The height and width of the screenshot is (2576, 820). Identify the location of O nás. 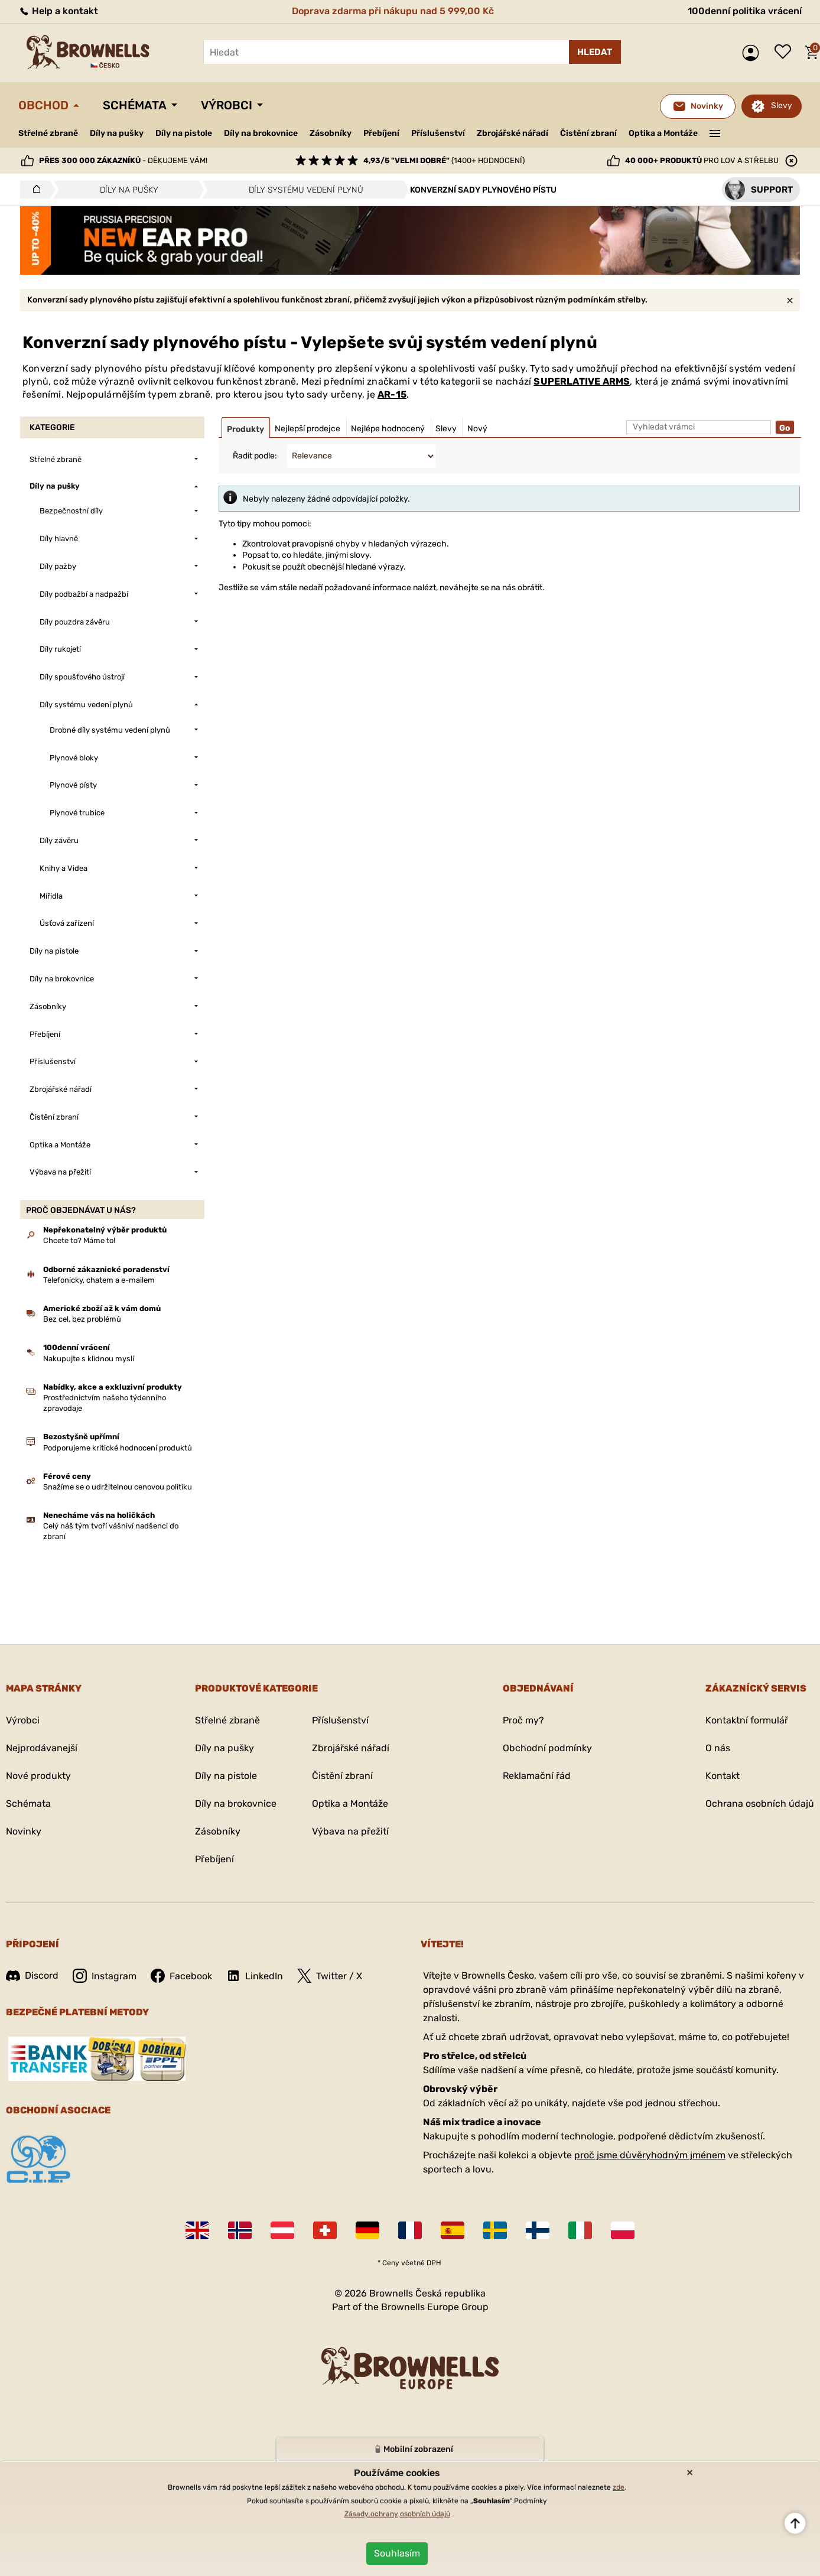
(717, 1748).